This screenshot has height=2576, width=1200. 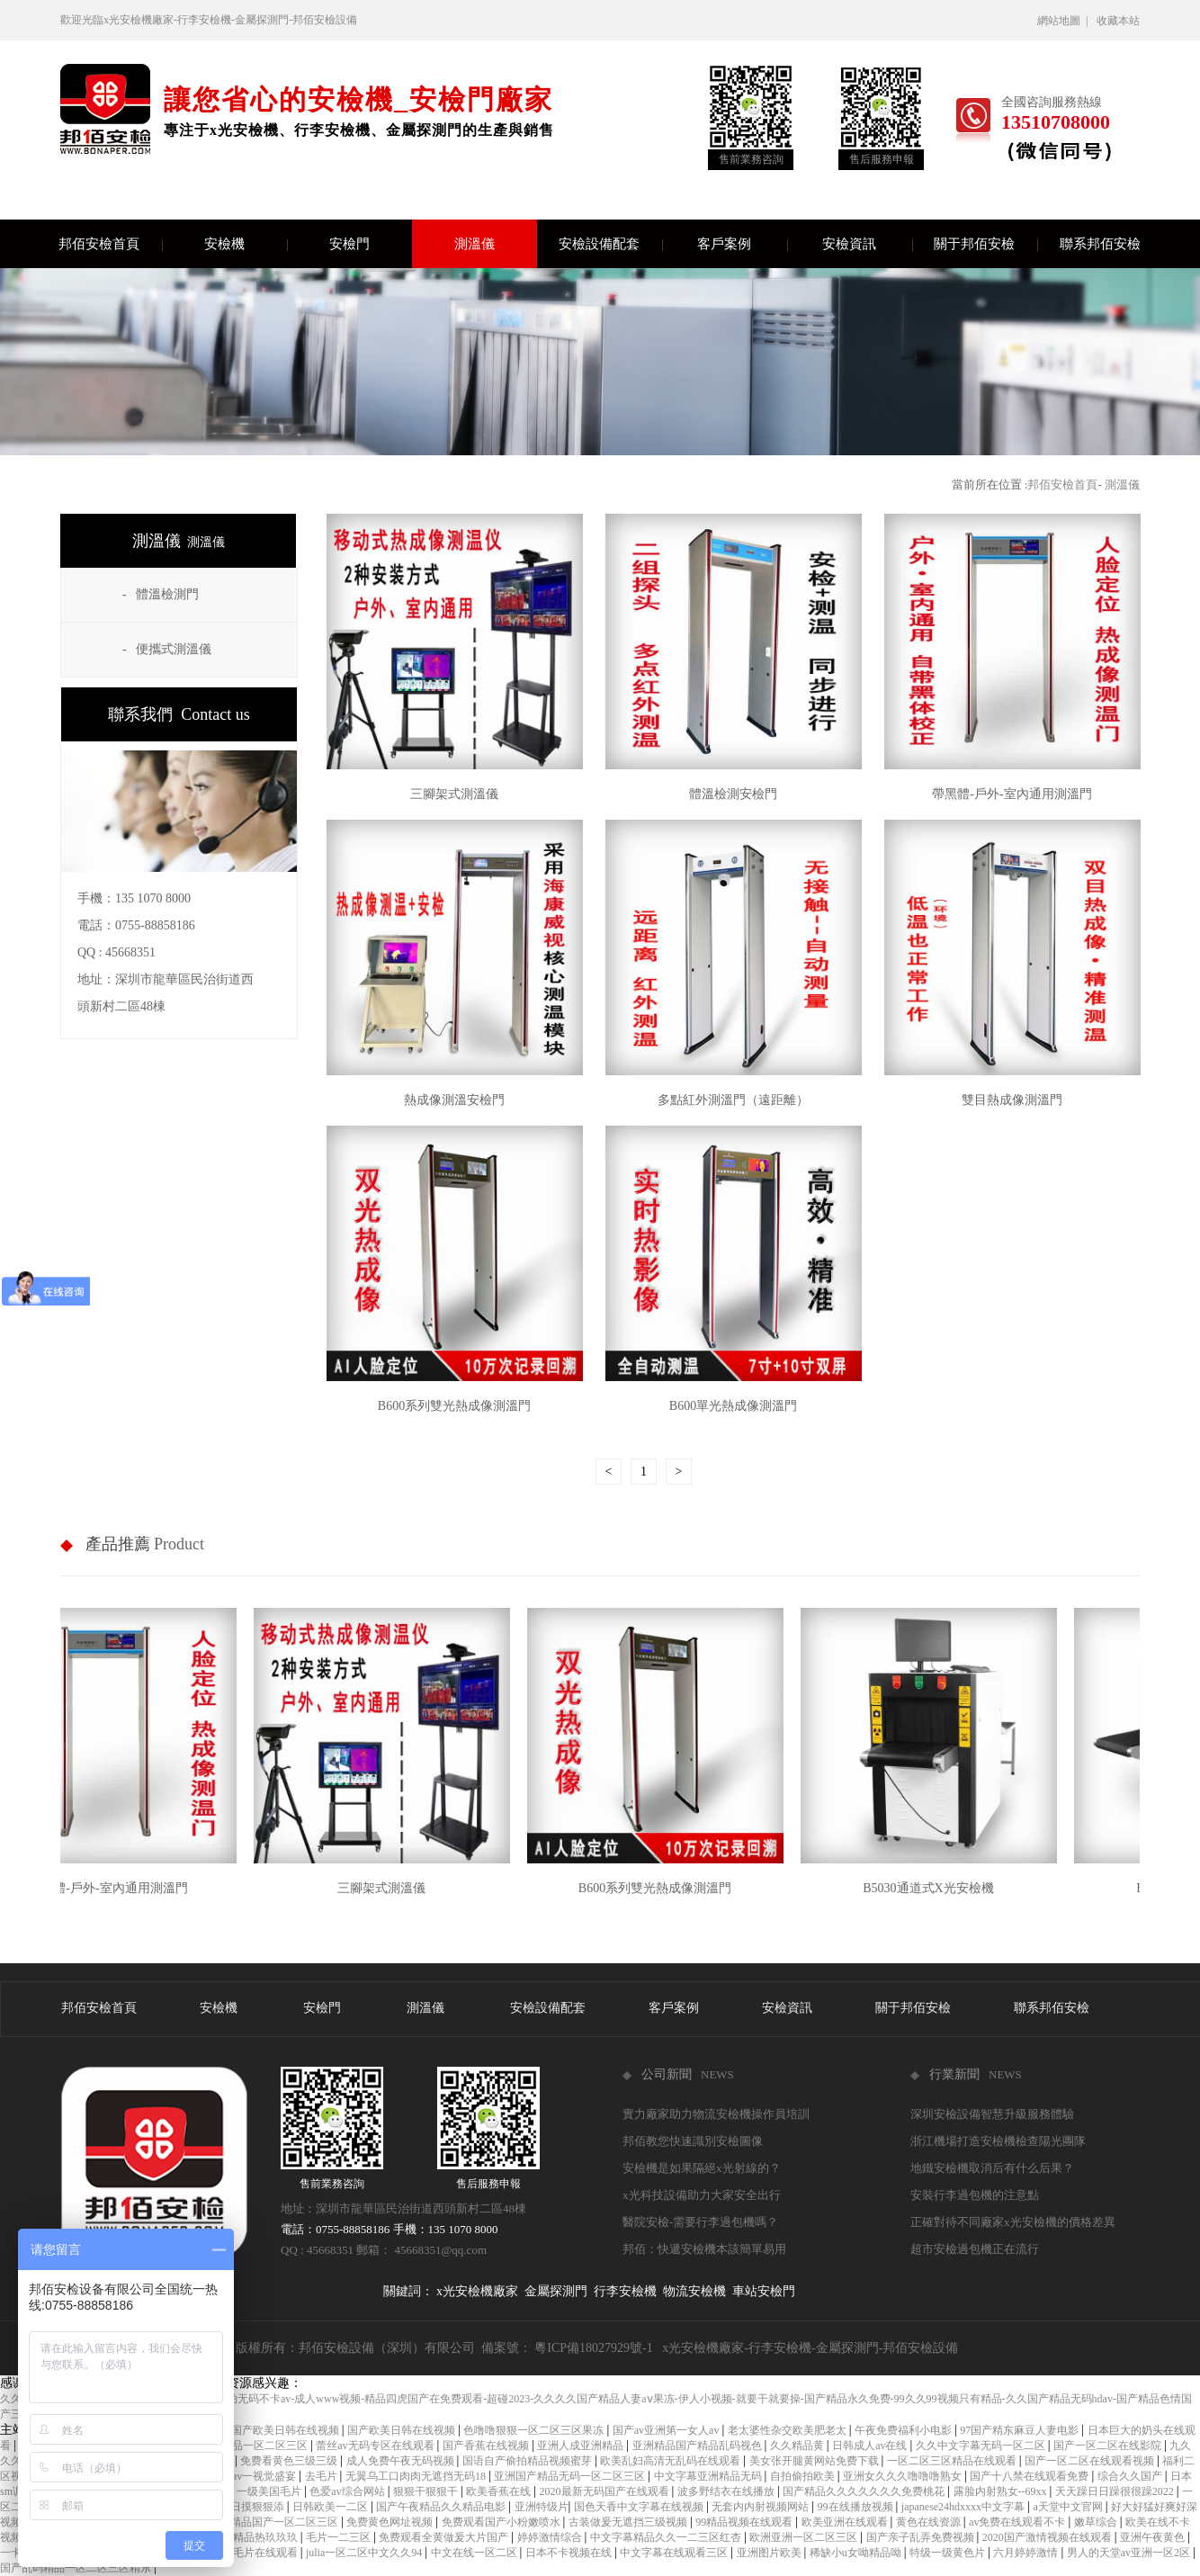 I want to click on 国产午夜精品久久精品电影, so click(x=442, y=2506).